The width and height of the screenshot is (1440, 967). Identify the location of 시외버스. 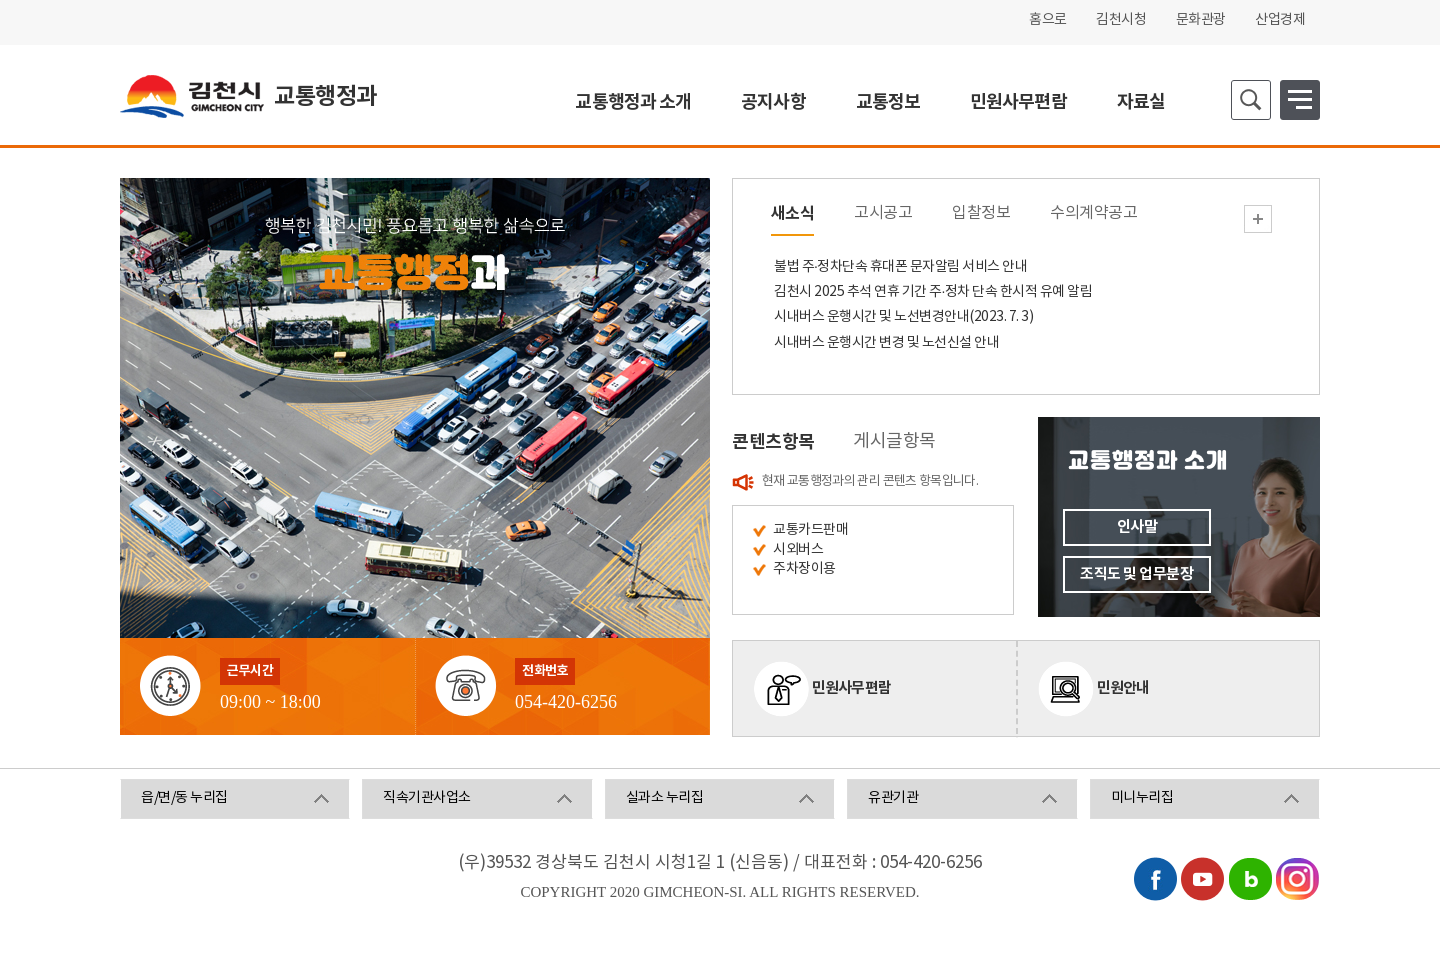
(798, 550).